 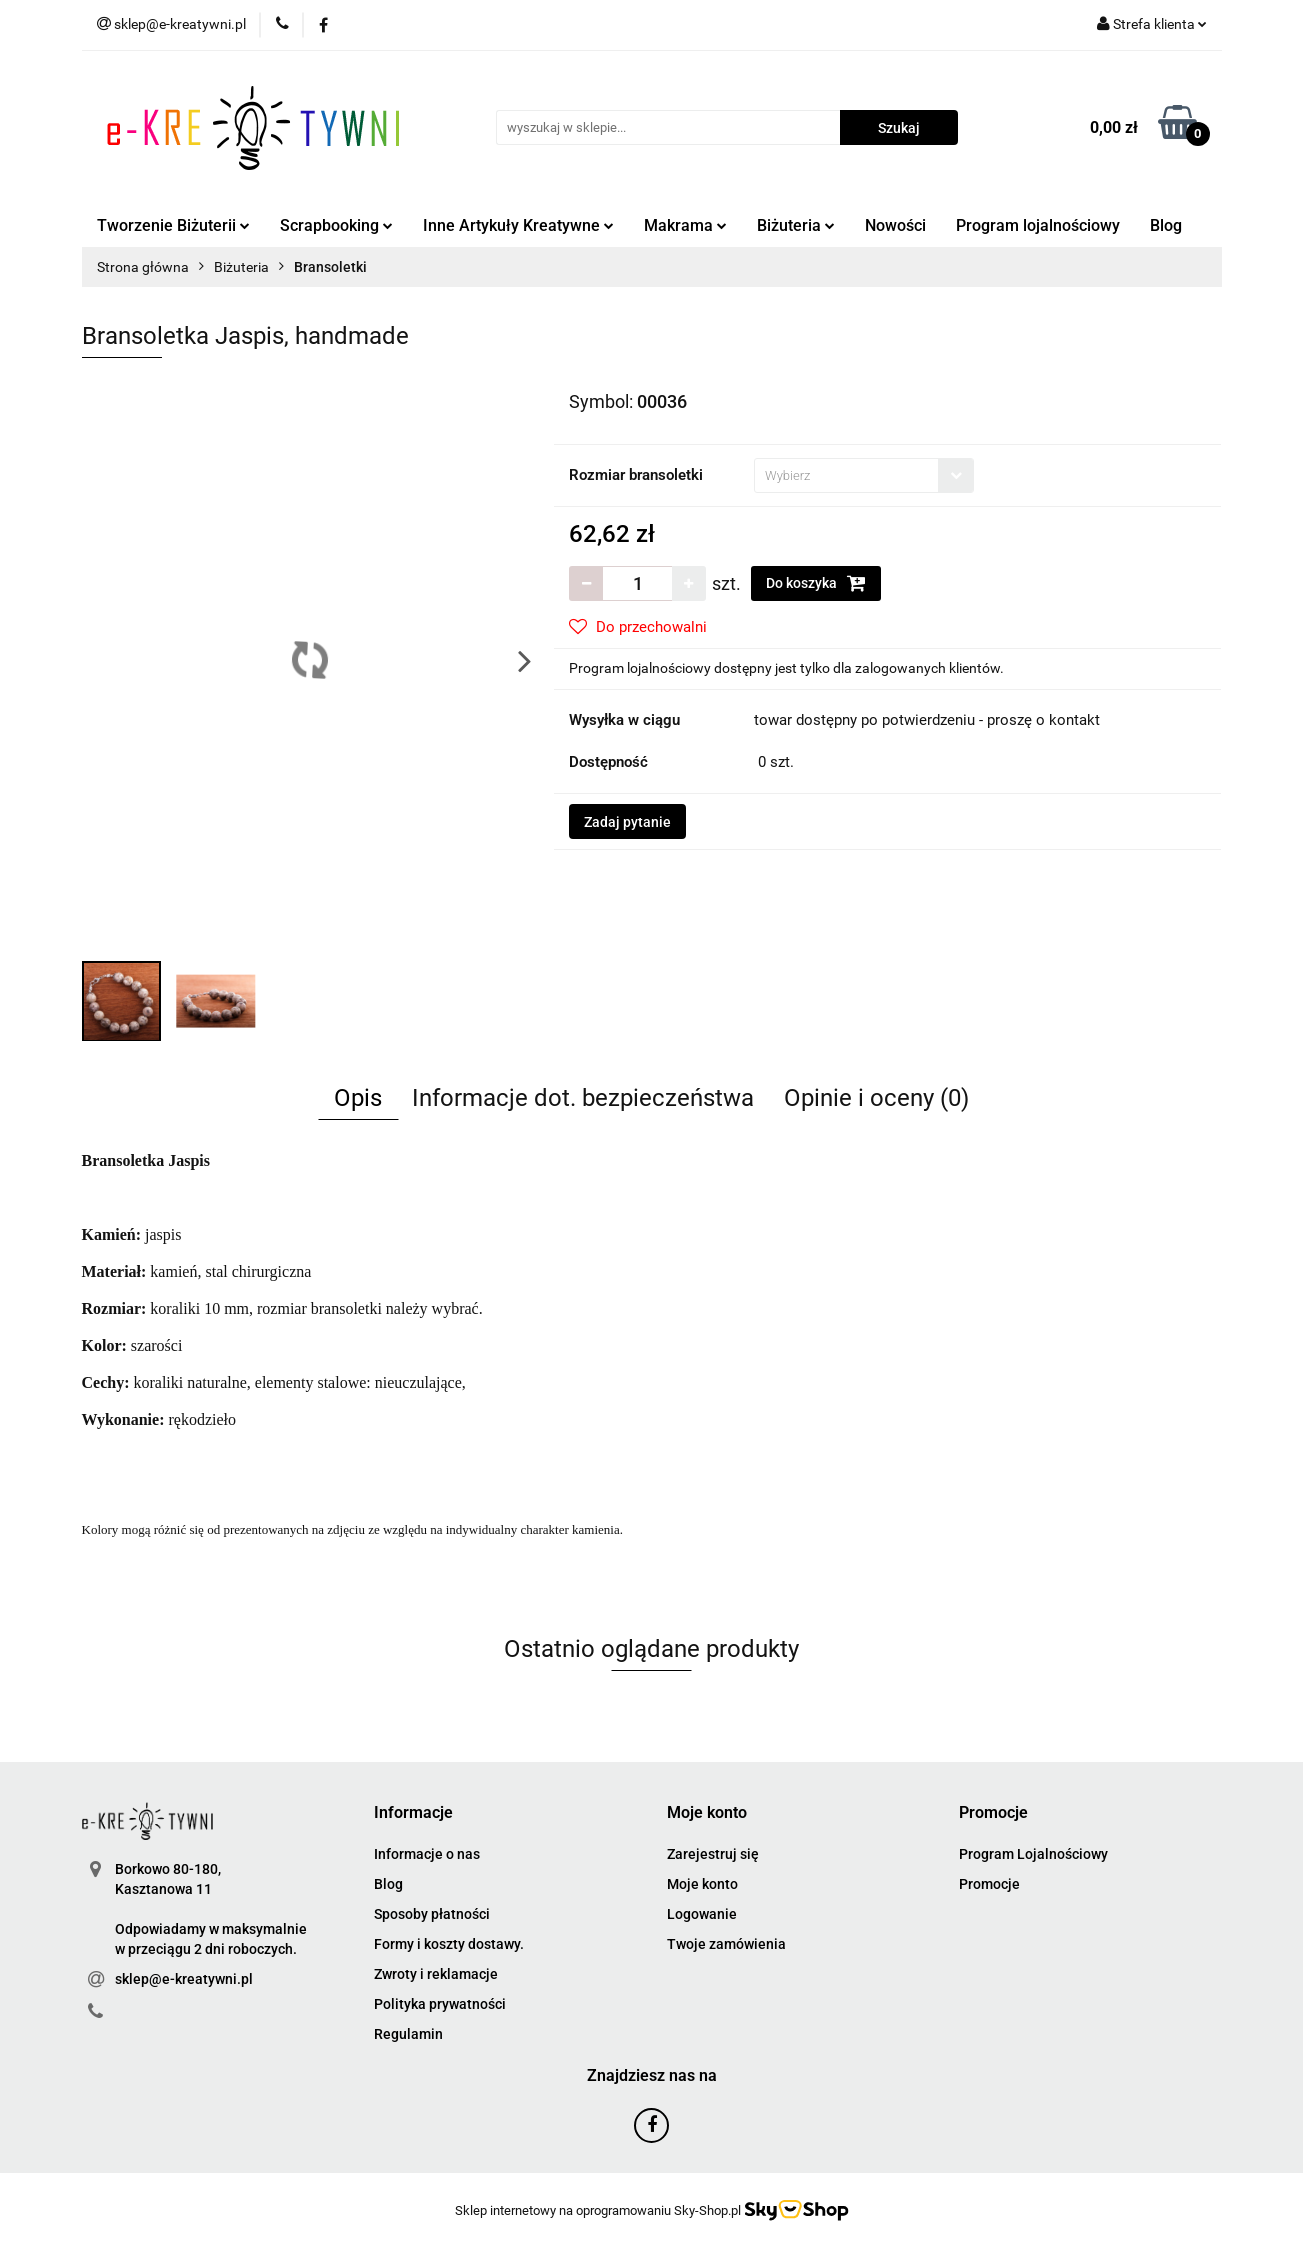 What do you see at coordinates (440, 2004) in the screenshot?
I see `Polityka prywatności` at bounding box center [440, 2004].